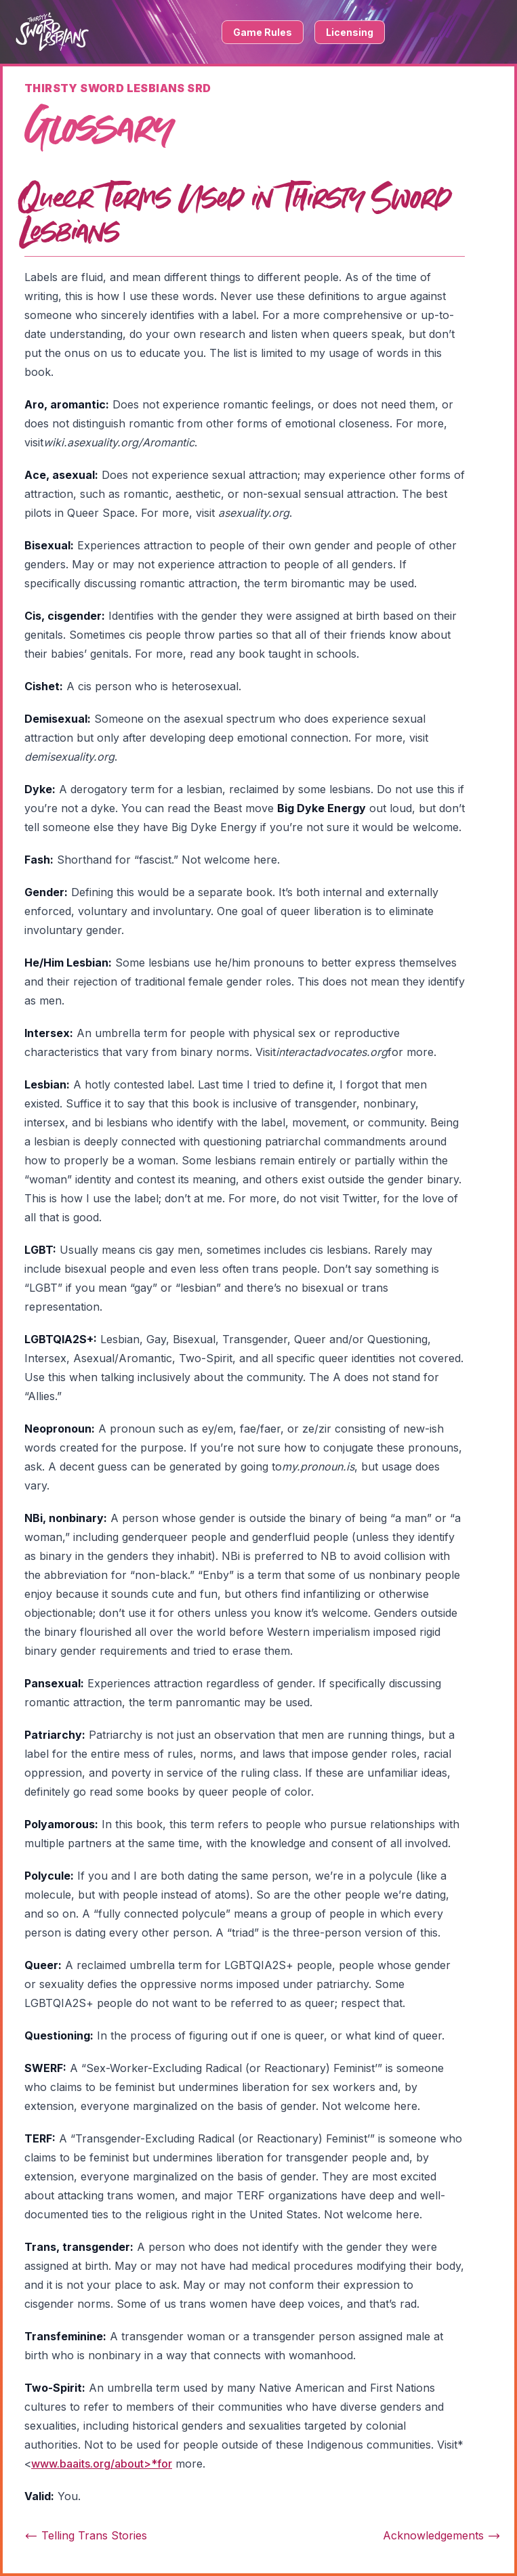  I want to click on Queer Terms Used in Thirsty Sword Lesbians, so click(235, 216).